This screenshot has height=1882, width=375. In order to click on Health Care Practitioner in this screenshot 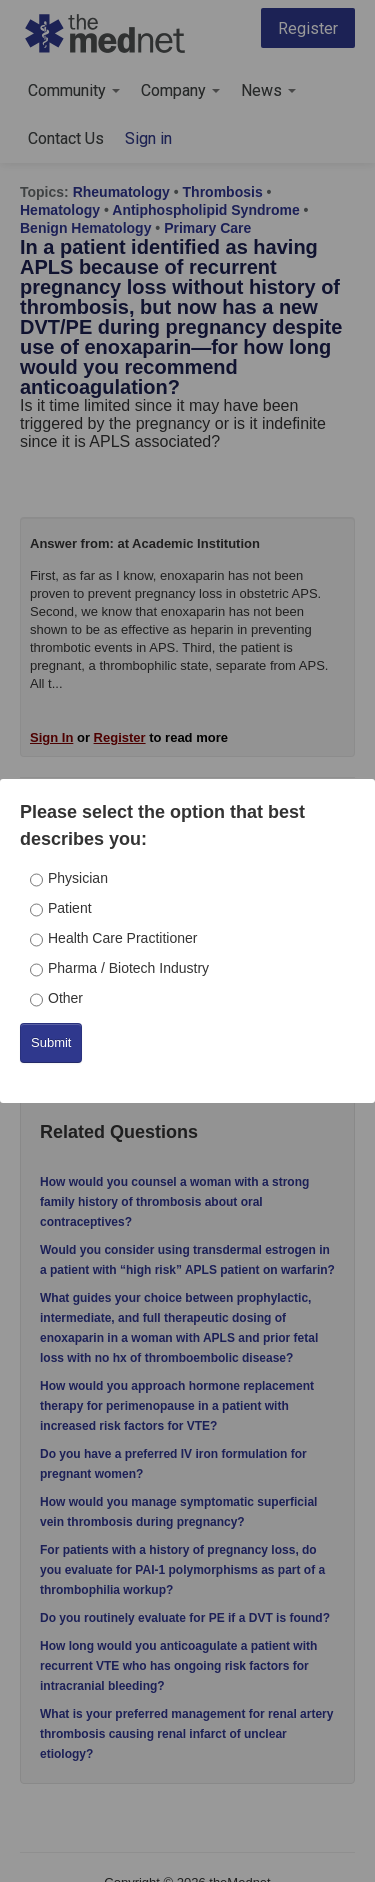, I will do `click(122, 938)`.